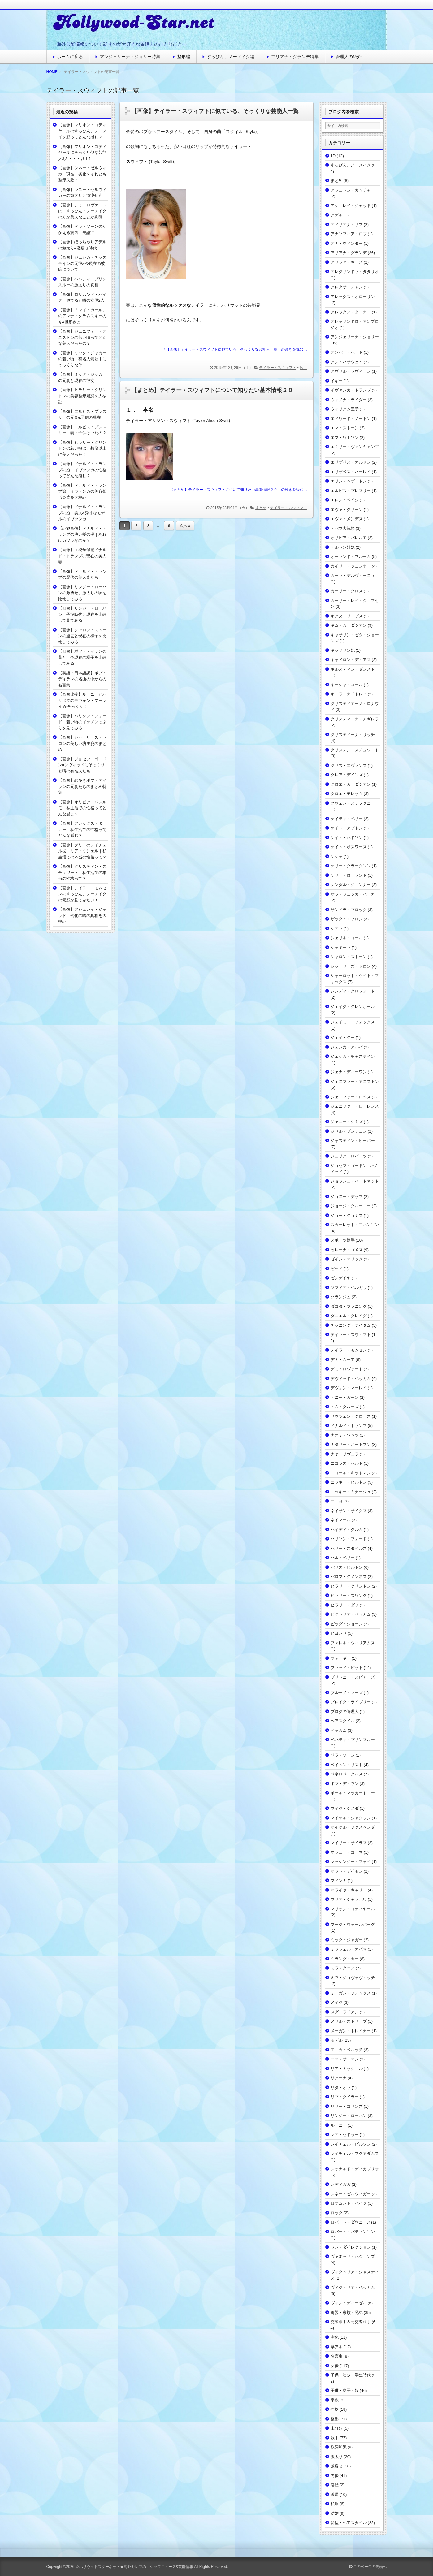  I want to click on ペネロペ・クルス, so click(347, 1774).